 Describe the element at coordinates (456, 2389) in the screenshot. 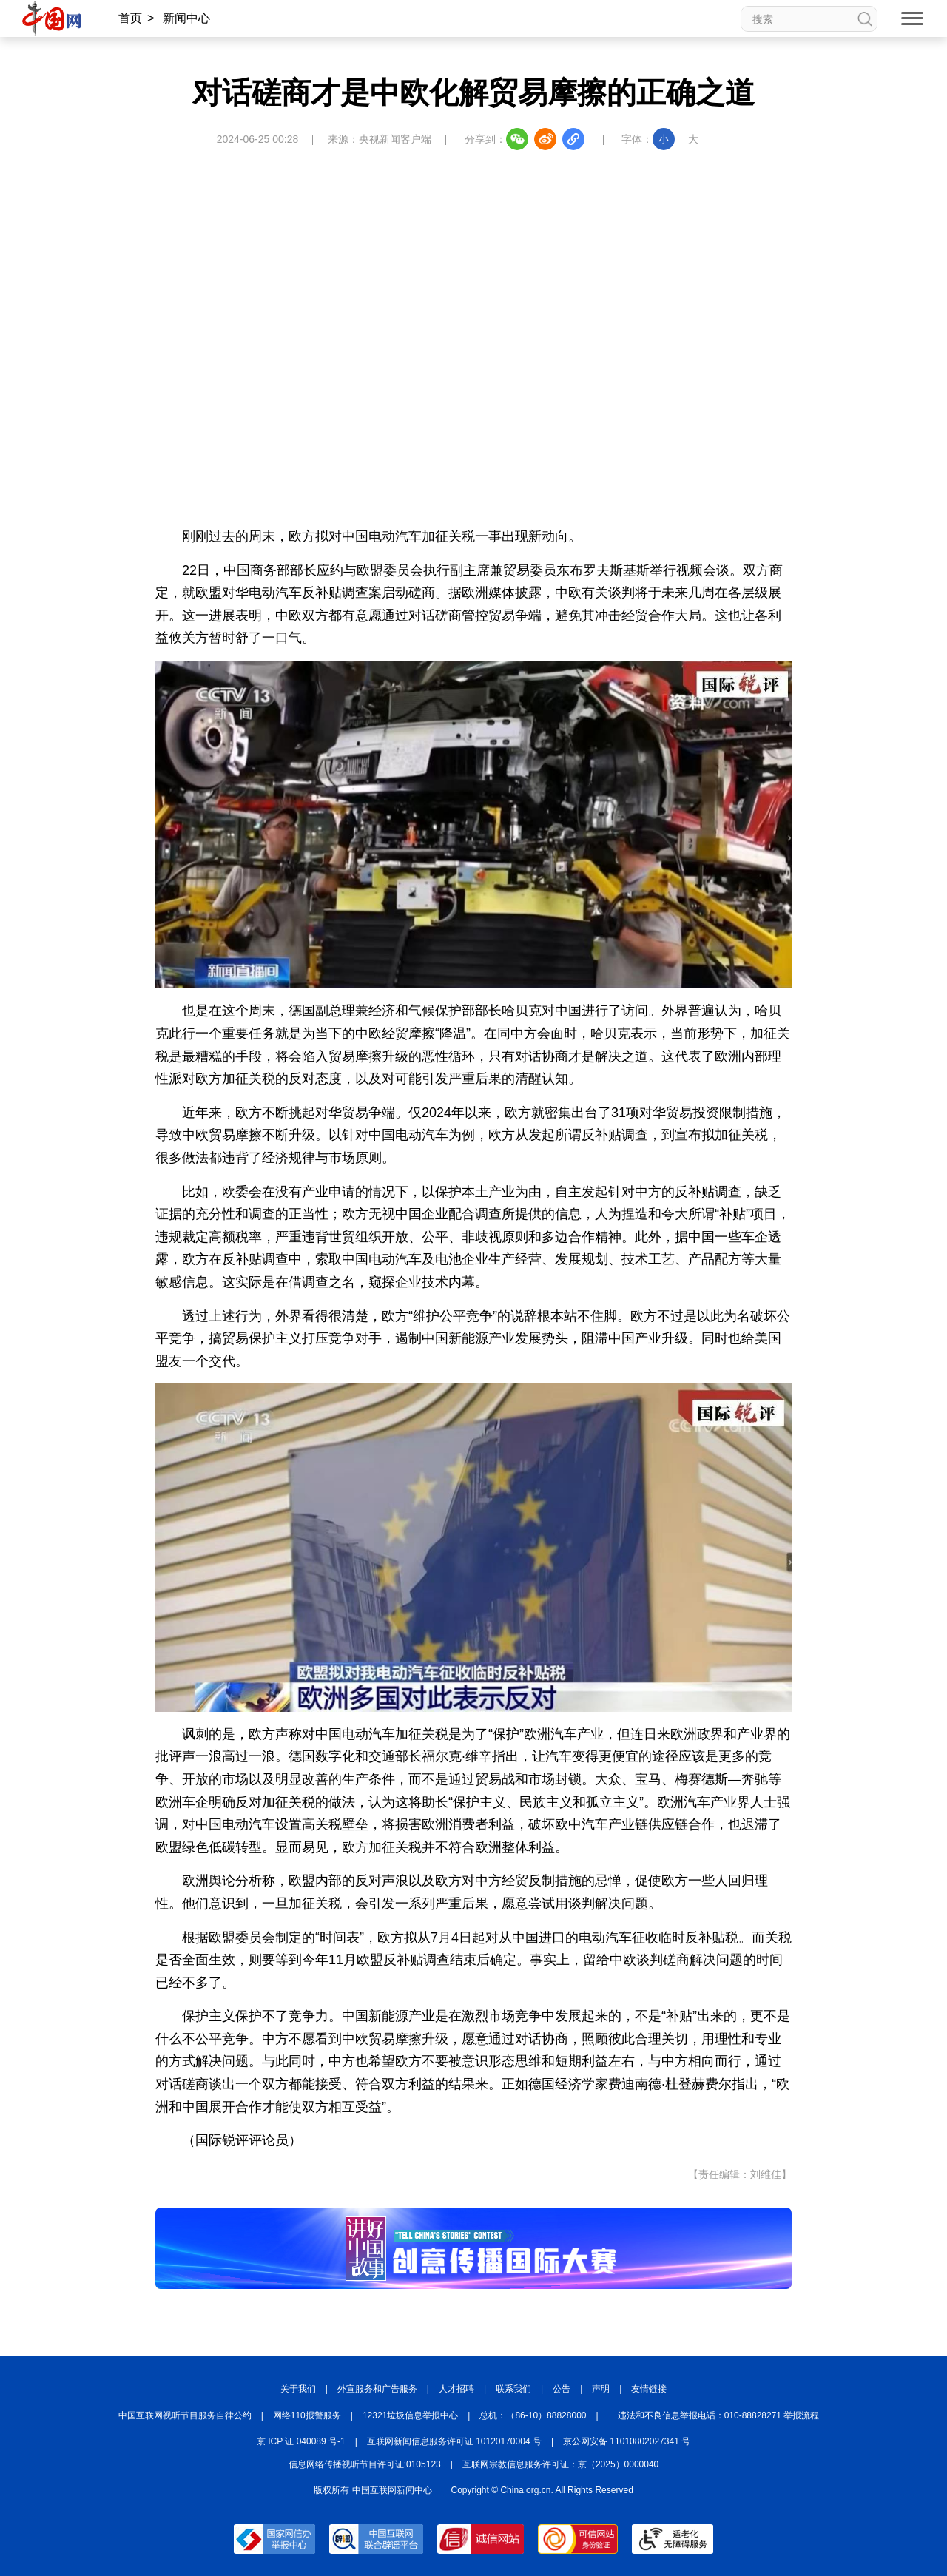

I see `人才招聘` at that location.